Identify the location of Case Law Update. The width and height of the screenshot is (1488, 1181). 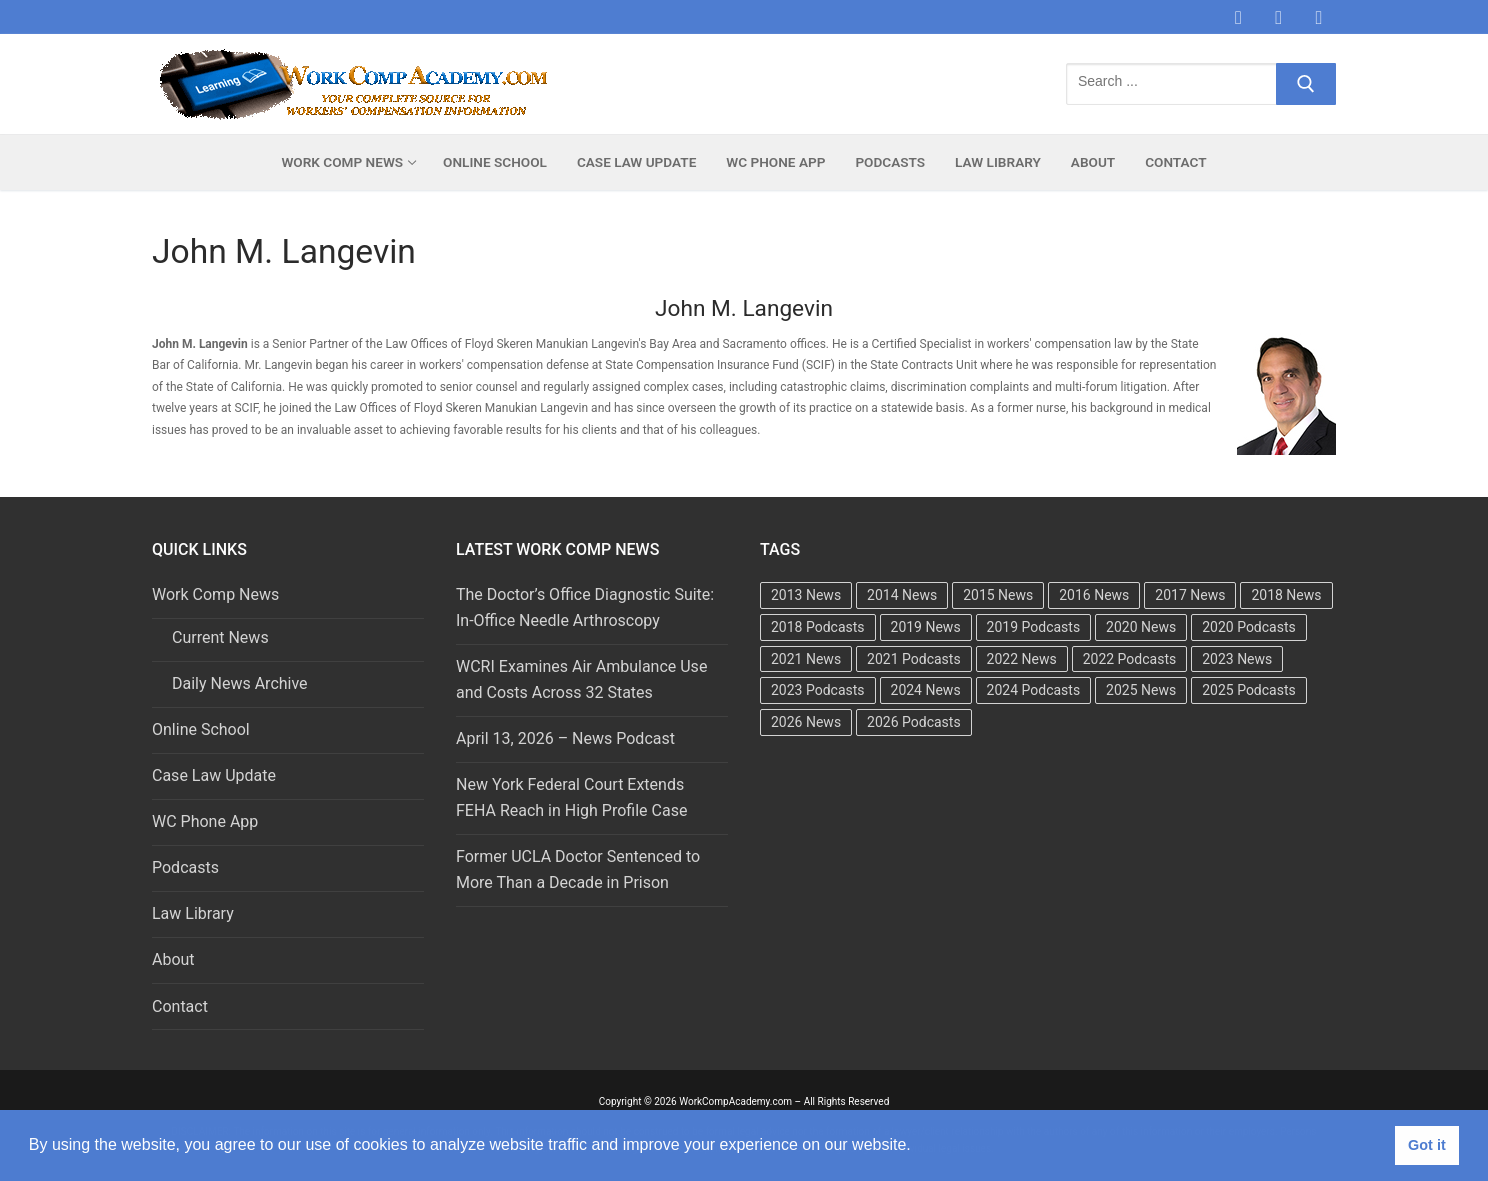
(214, 775).